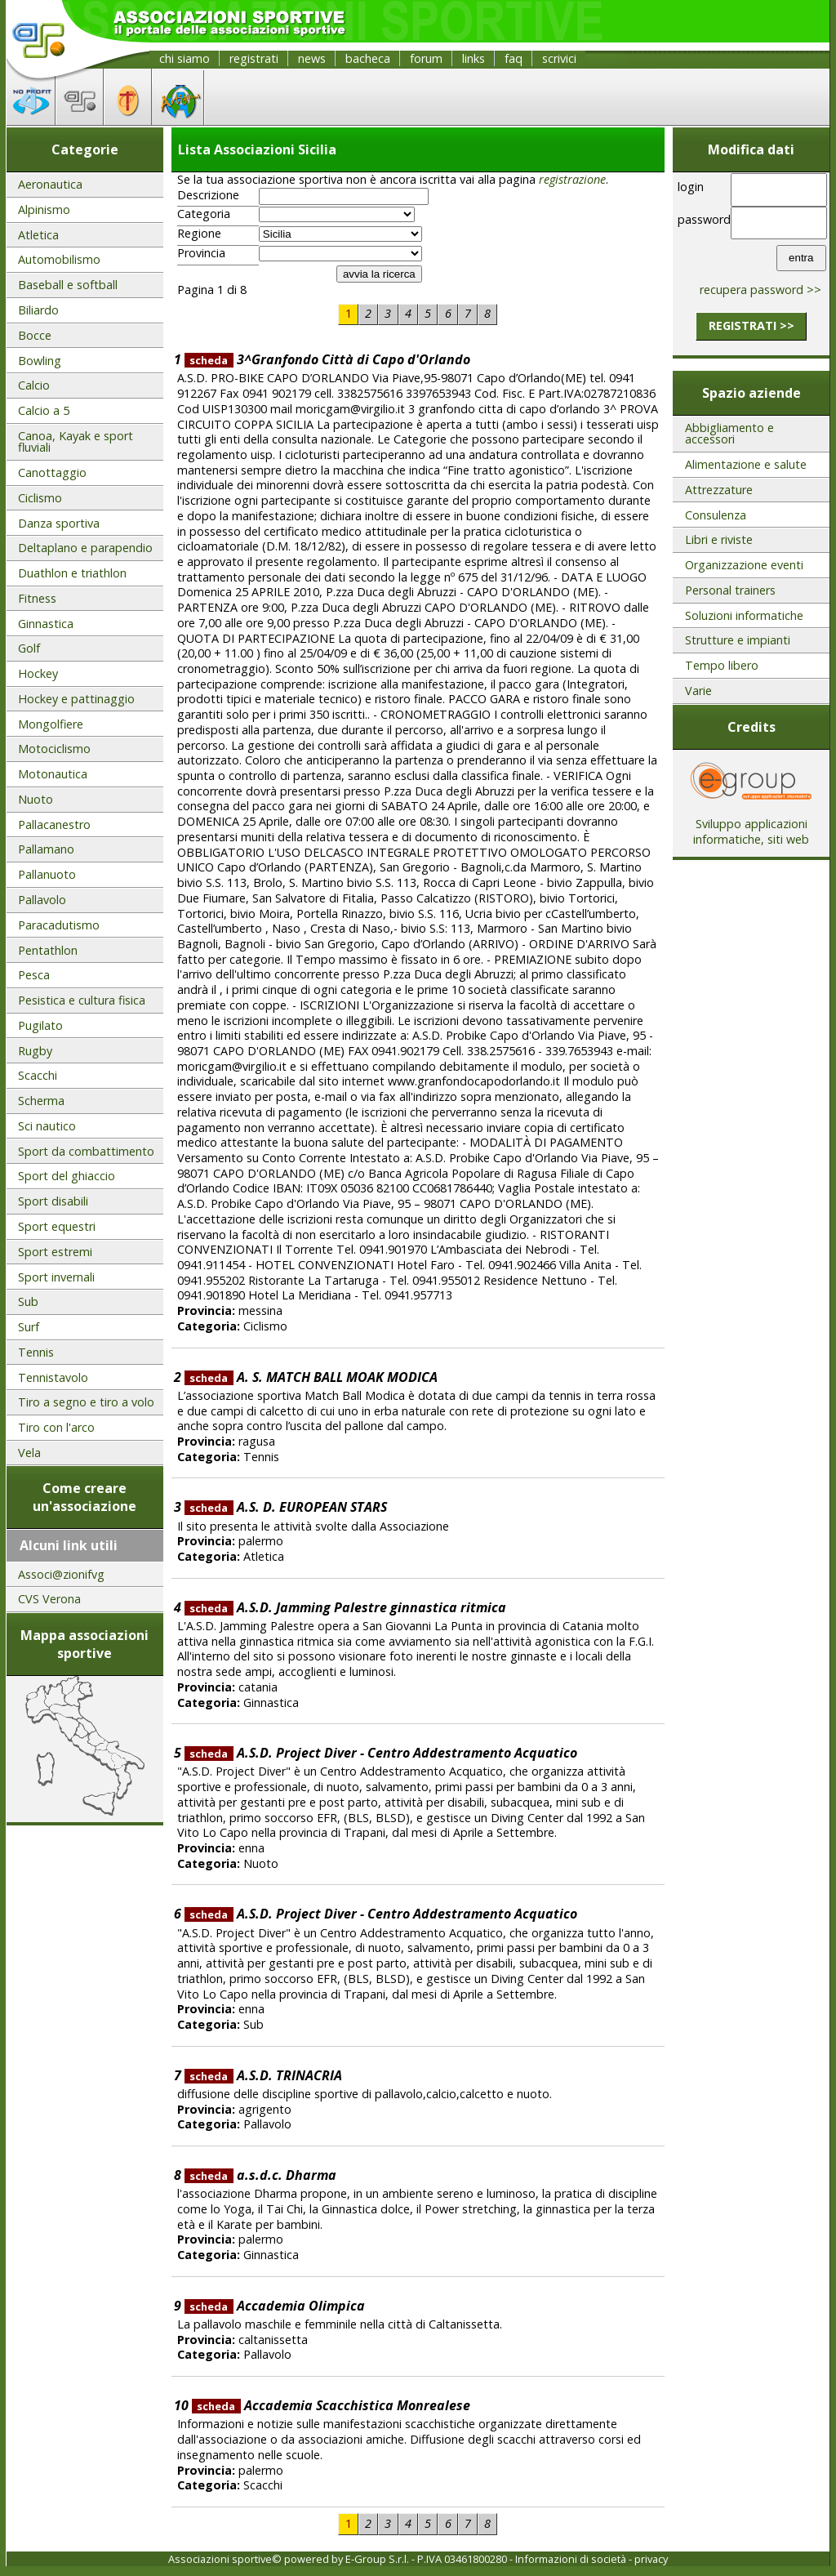 Image resolution: width=836 pixels, height=2576 pixels. Describe the element at coordinates (327, 359) in the screenshot. I see `3^Granfondo Città di Capo d'Orlando` at that location.